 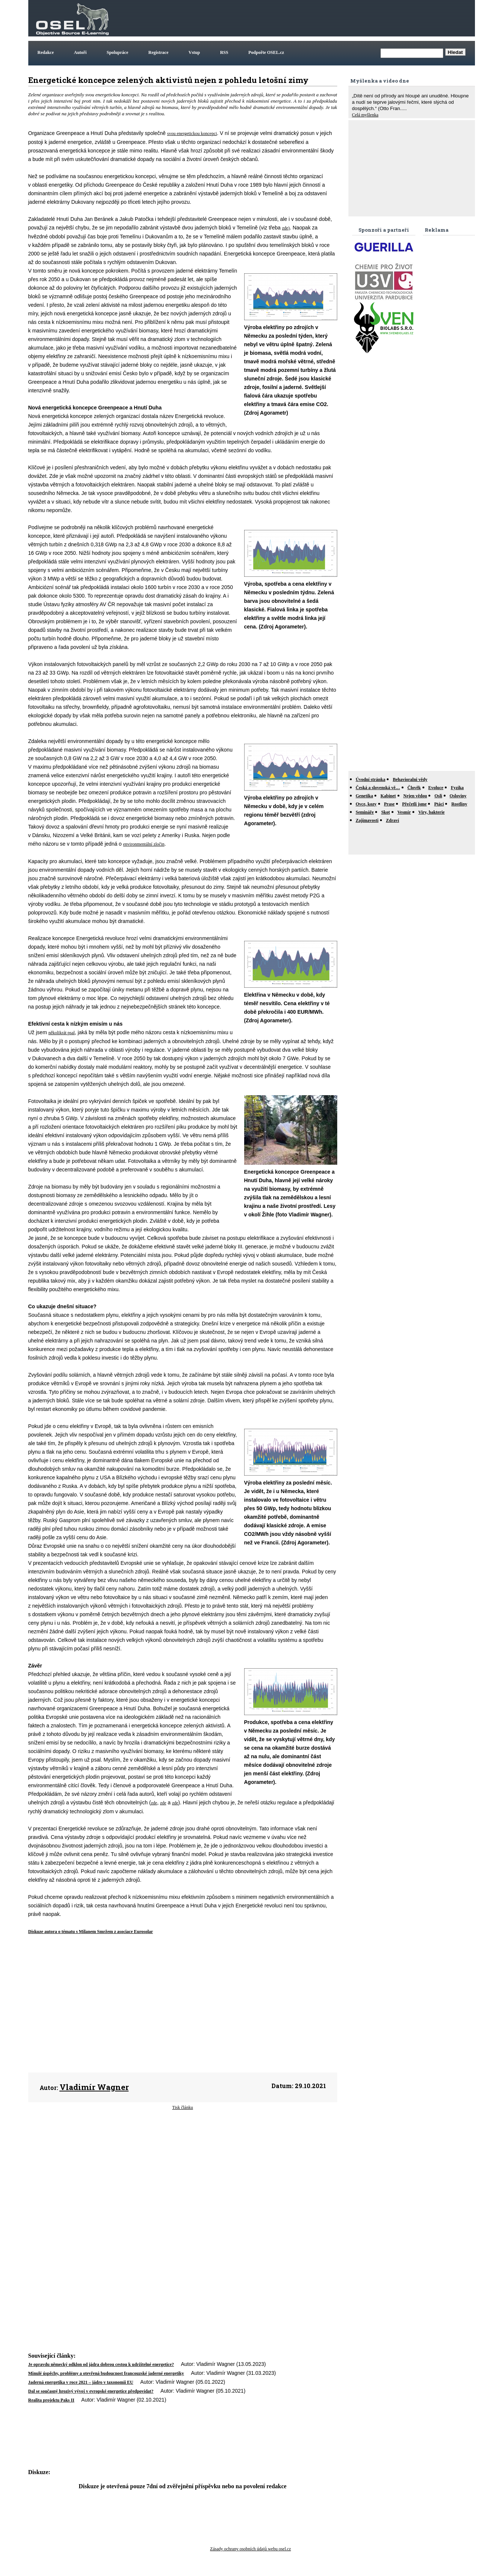 I want to click on Dal se současný hrozivý vývoj v evropské energetice předpovídat?, so click(x=91, y=2391).